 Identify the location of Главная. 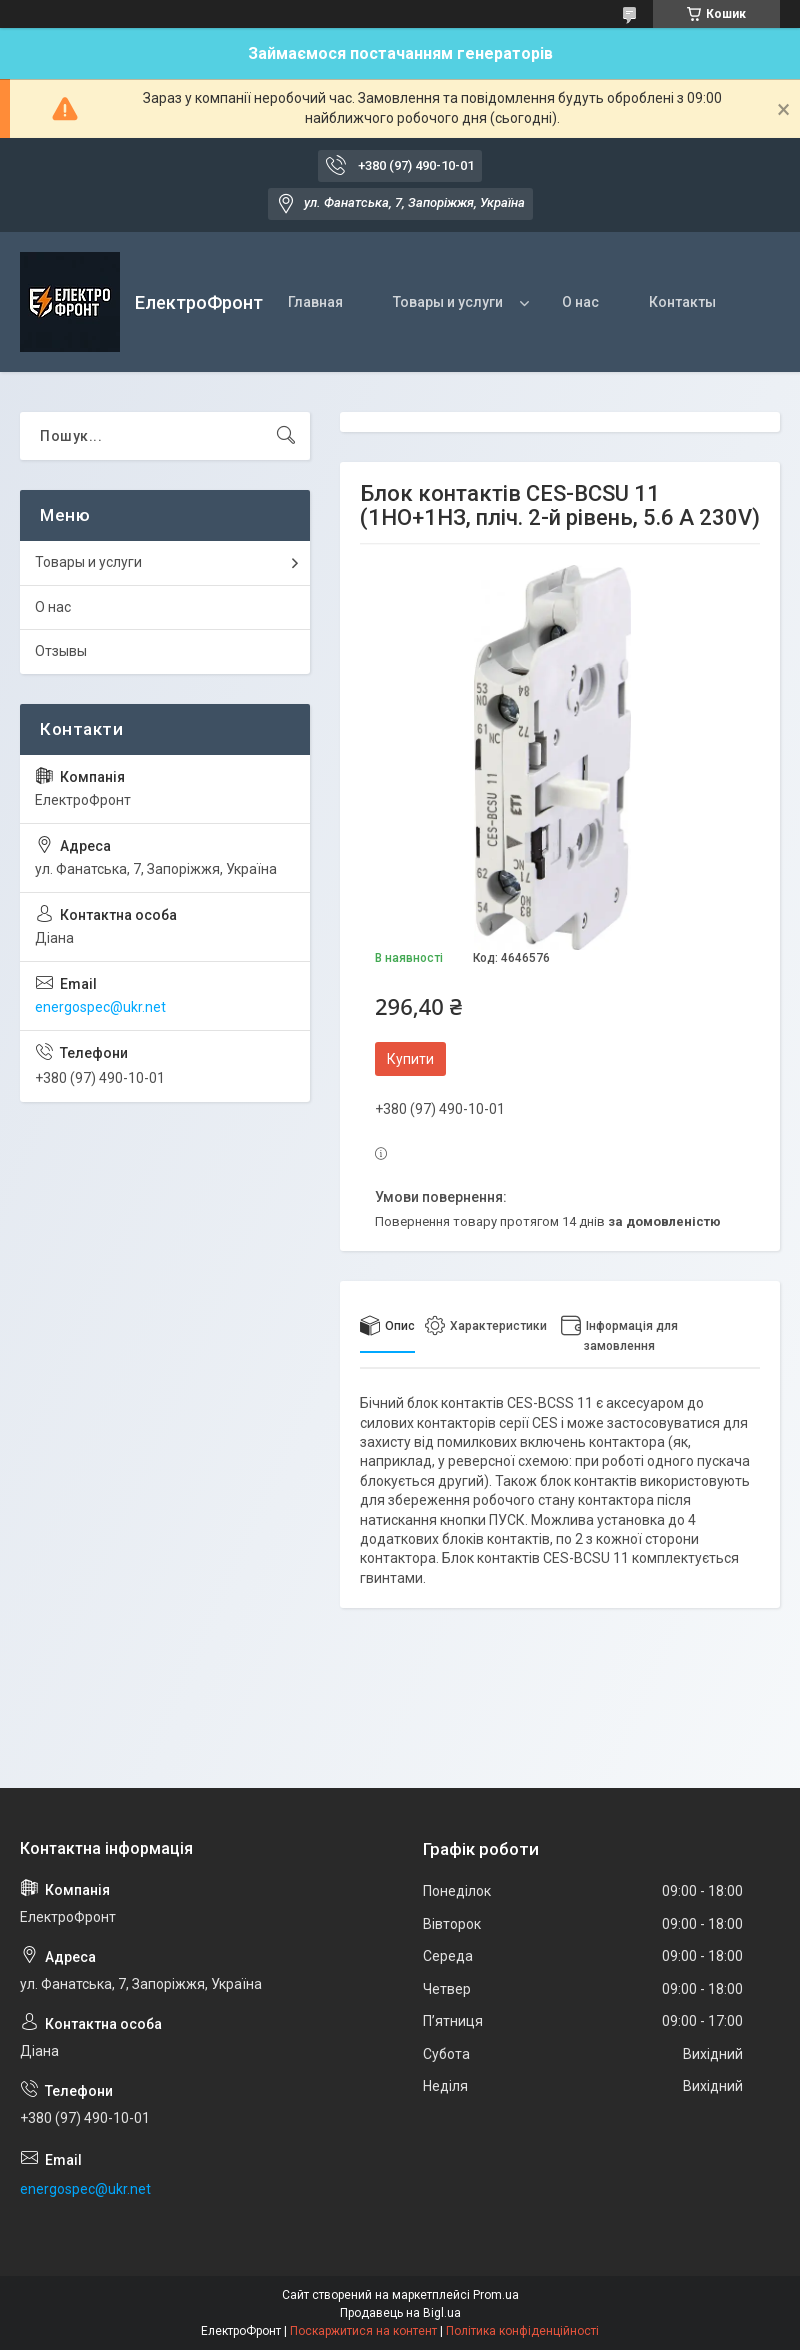
(315, 302).